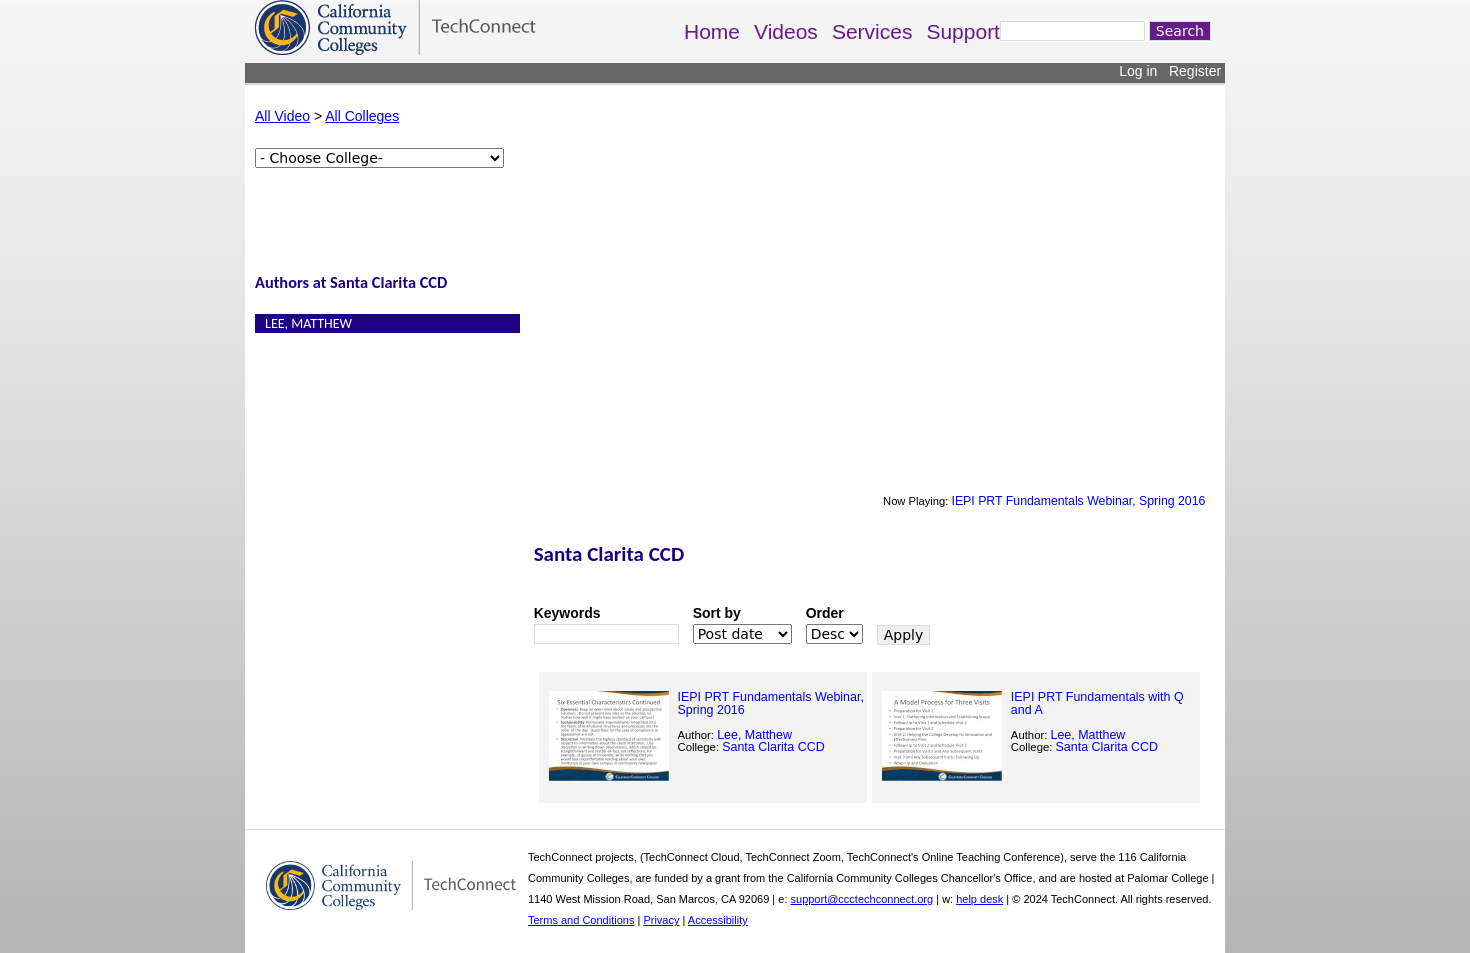  What do you see at coordinates (1097, 703) in the screenshot?
I see `IEPI PRT Fundamentals with Q and A` at bounding box center [1097, 703].